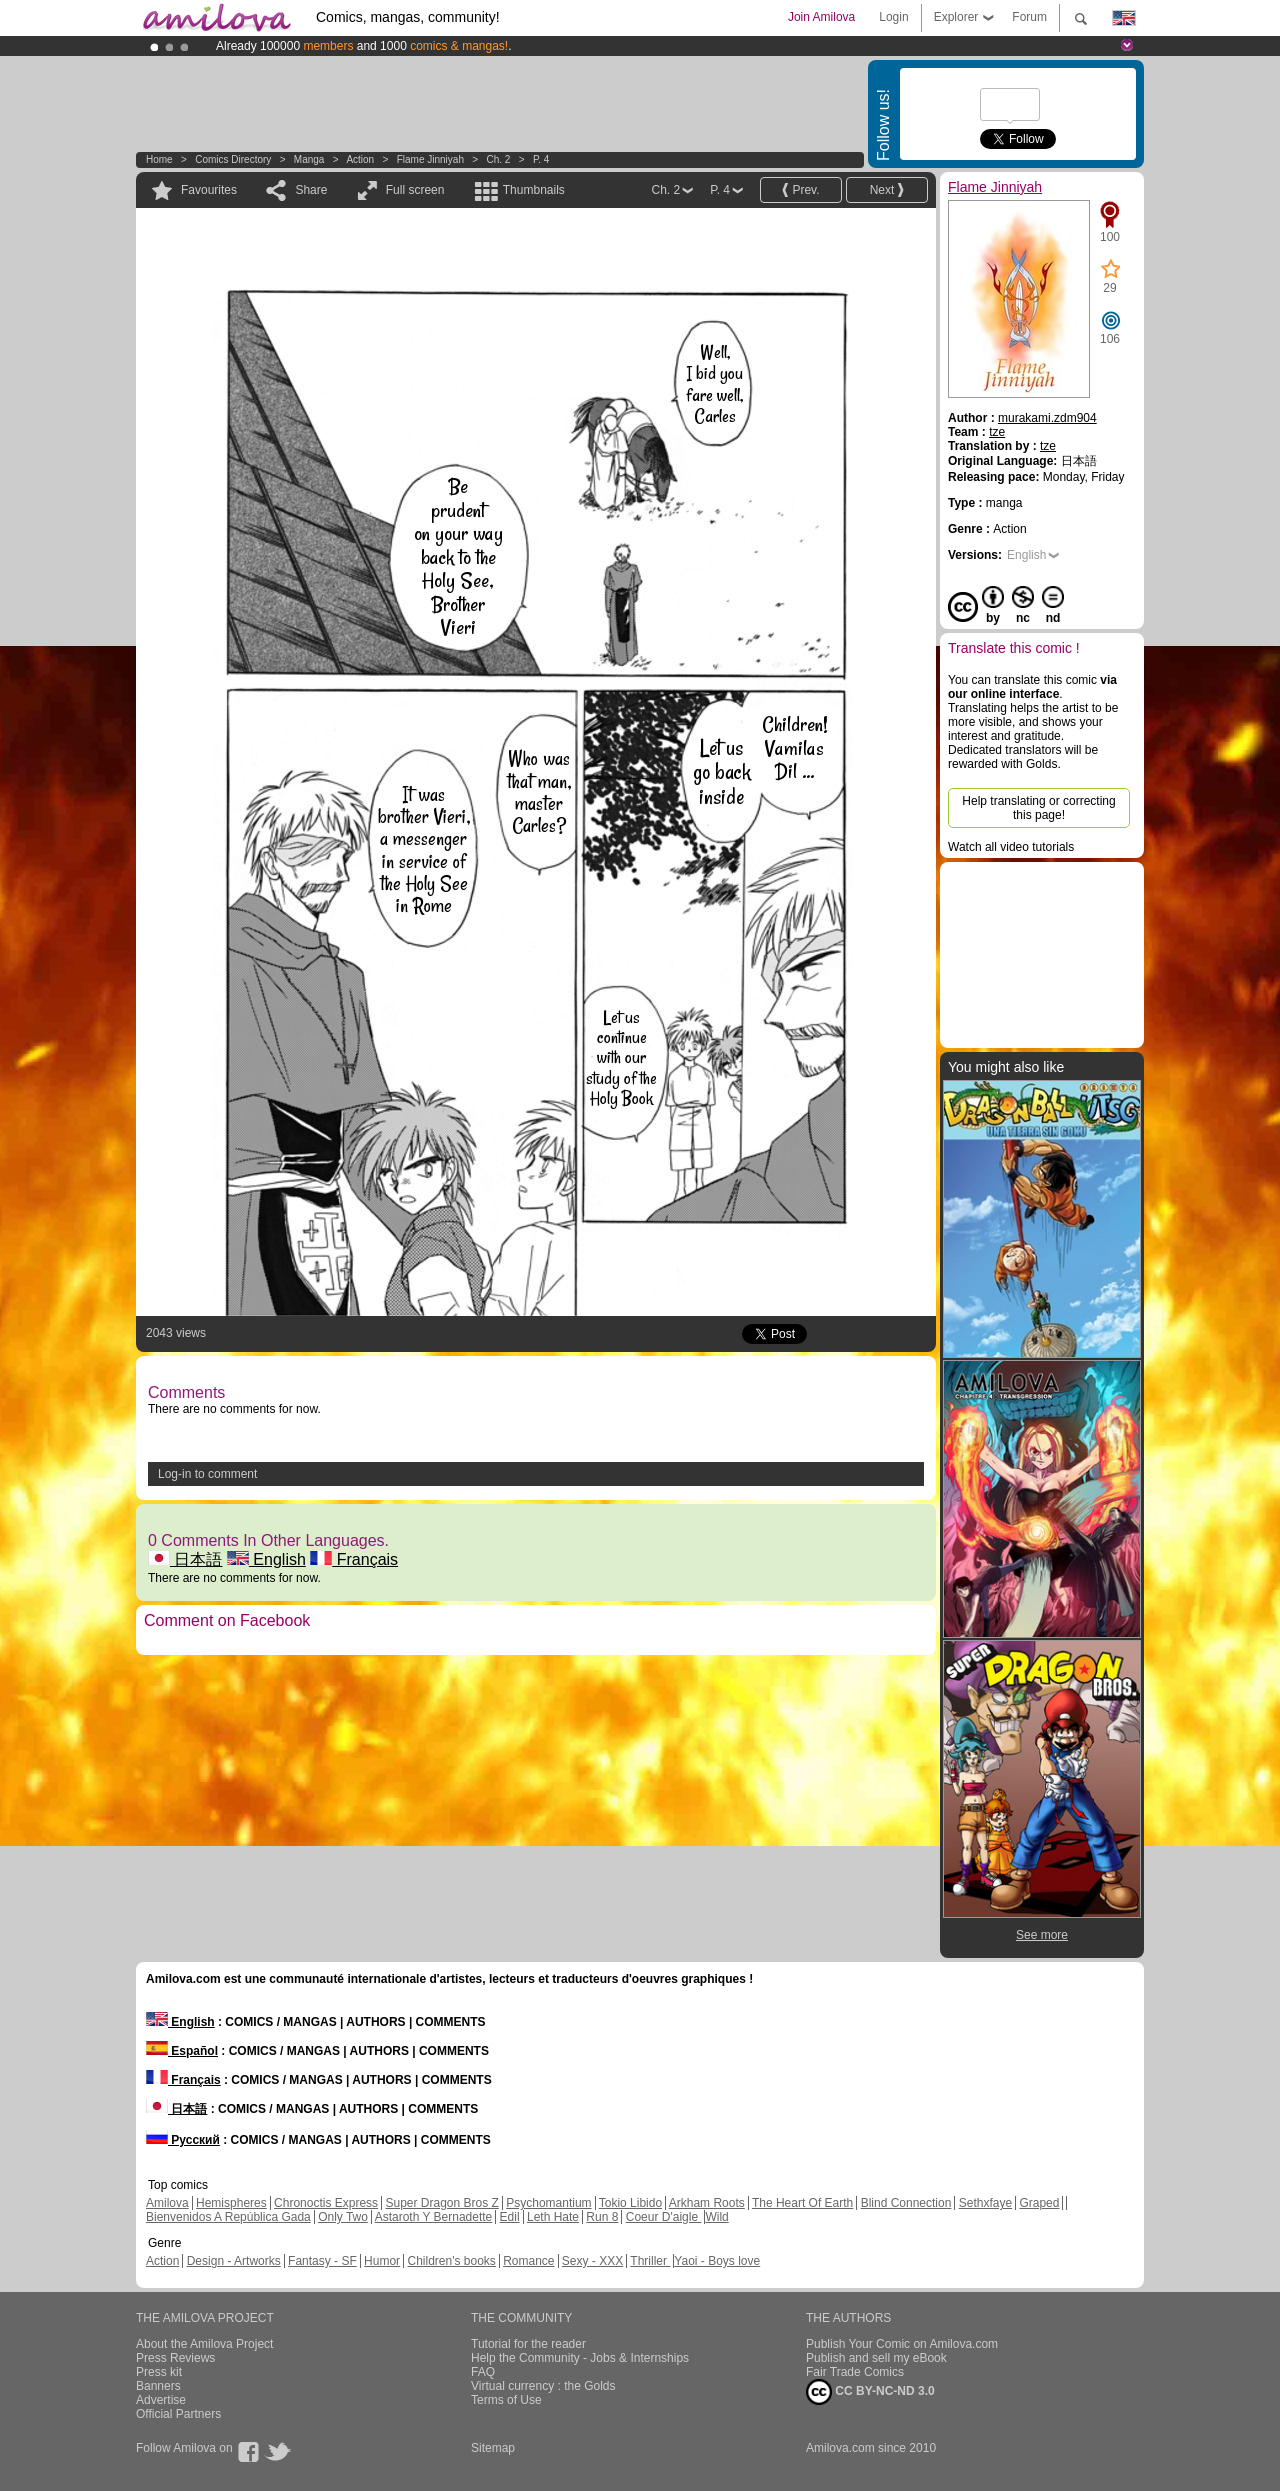 The width and height of the screenshot is (1280, 2491). I want to click on Run 8, so click(602, 2217).